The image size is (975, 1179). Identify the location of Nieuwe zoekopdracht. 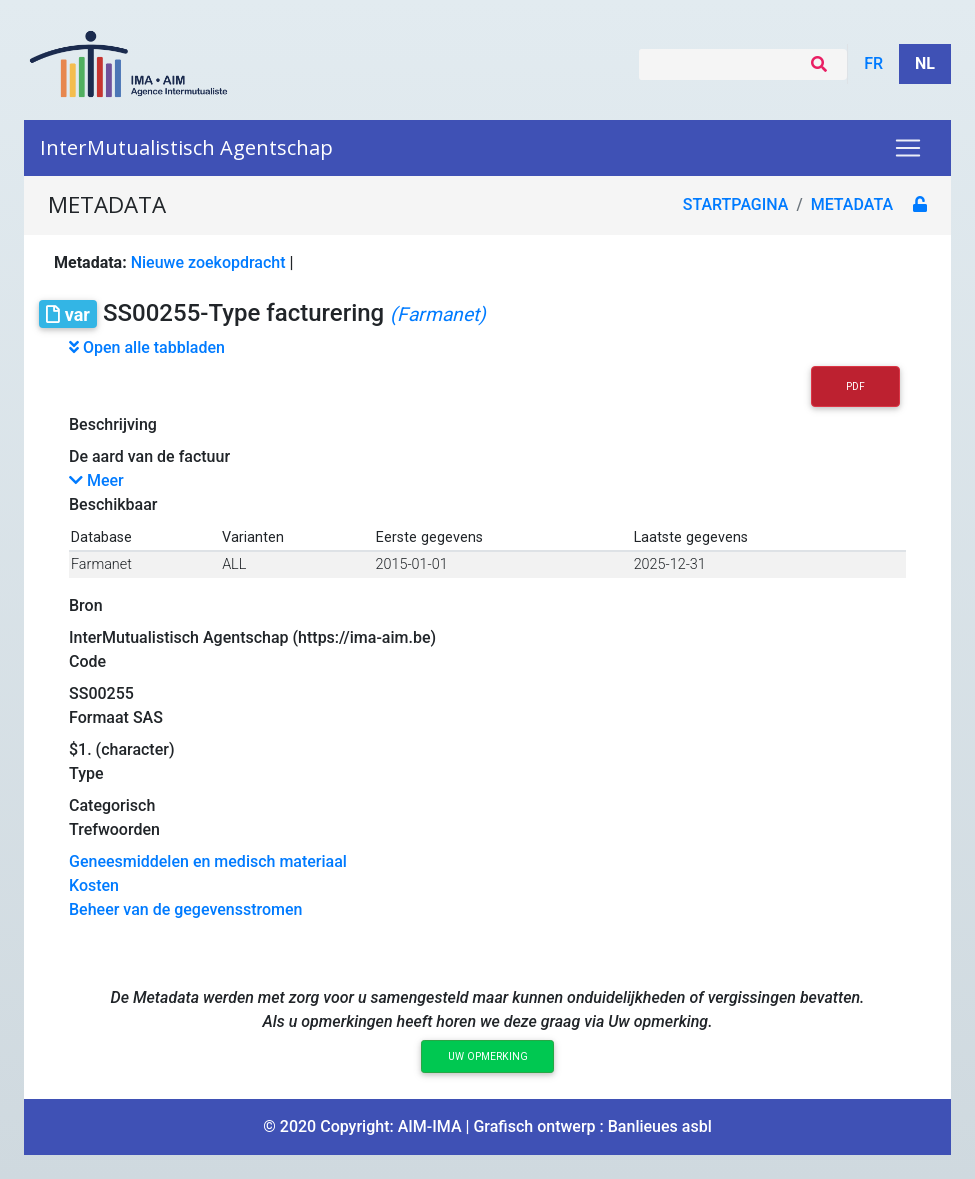
(208, 262).